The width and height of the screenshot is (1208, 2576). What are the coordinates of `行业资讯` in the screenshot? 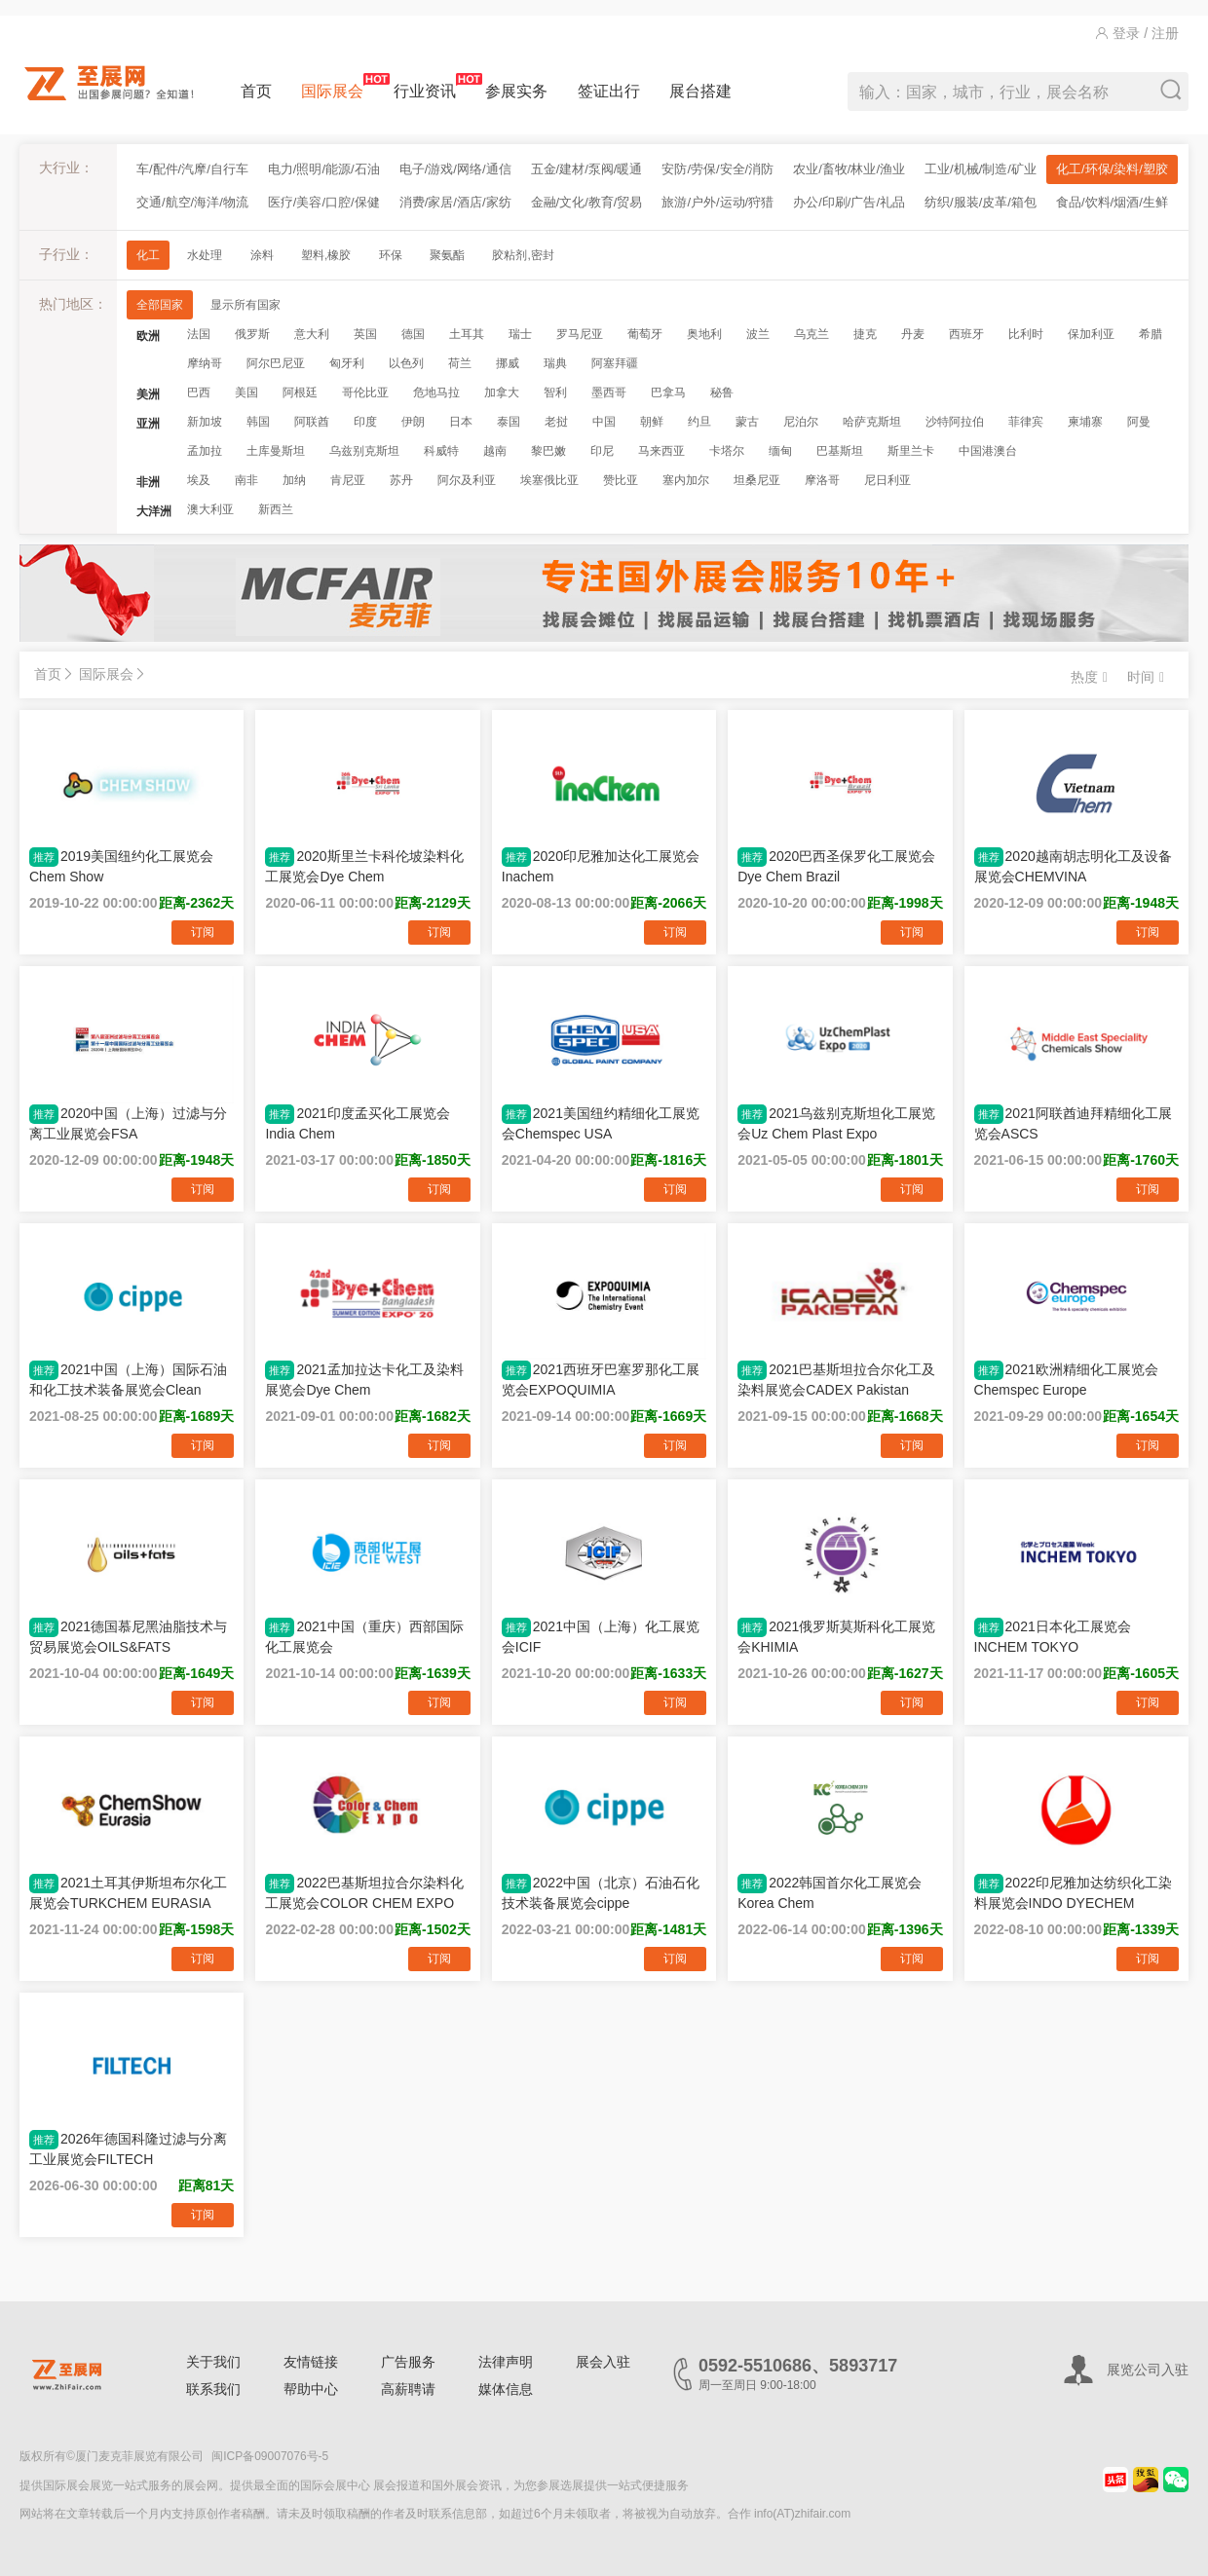 It's located at (425, 86).